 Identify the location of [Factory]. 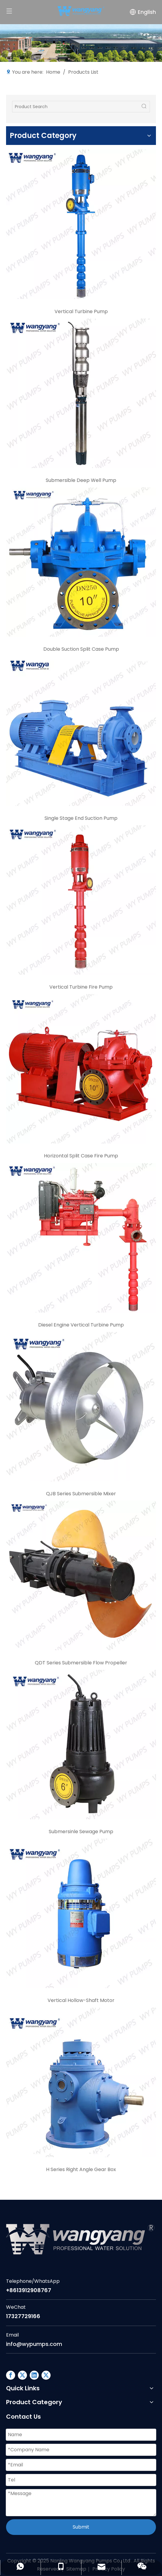
(81, 43).